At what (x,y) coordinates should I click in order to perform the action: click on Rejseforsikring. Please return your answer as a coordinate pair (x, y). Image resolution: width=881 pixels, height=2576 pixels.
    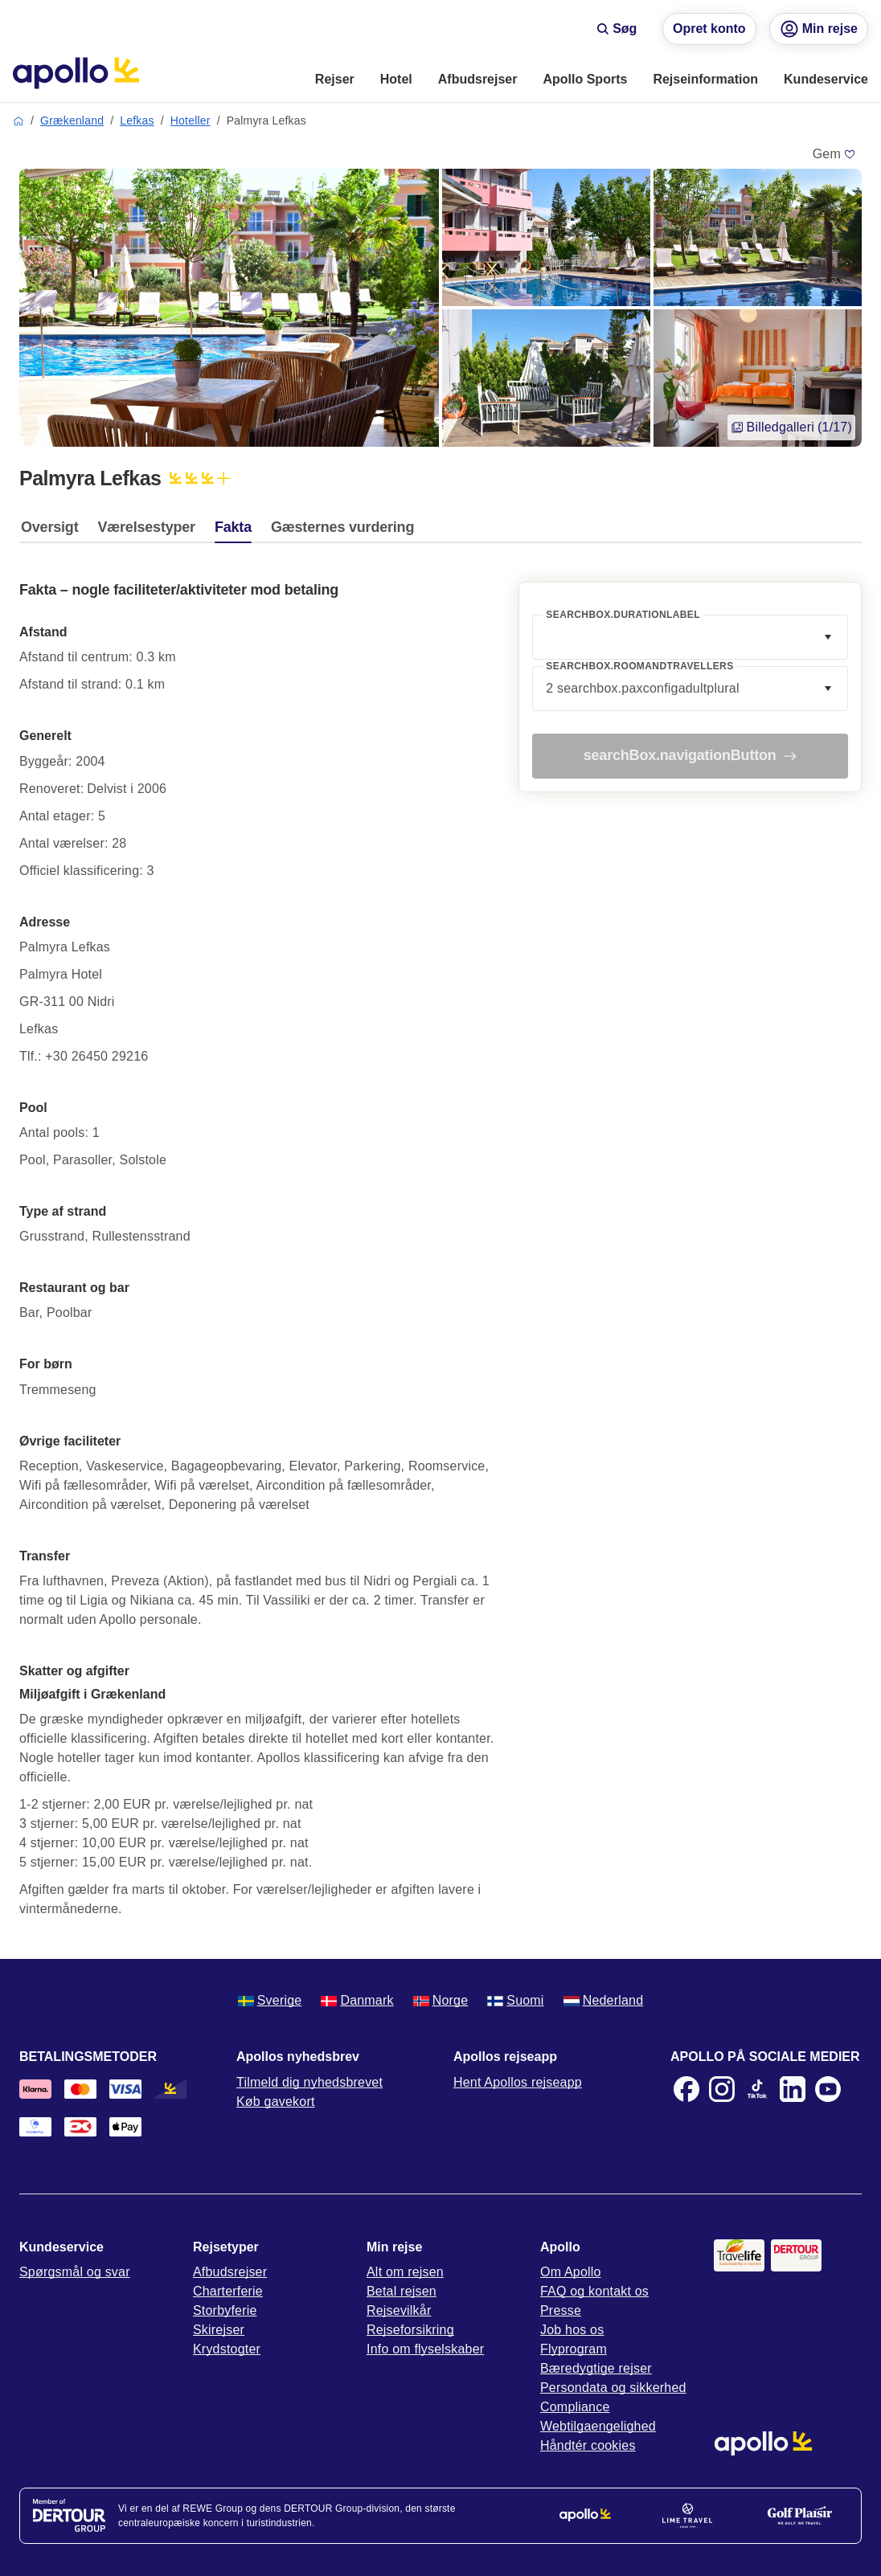
    Looking at the image, I should click on (410, 2330).